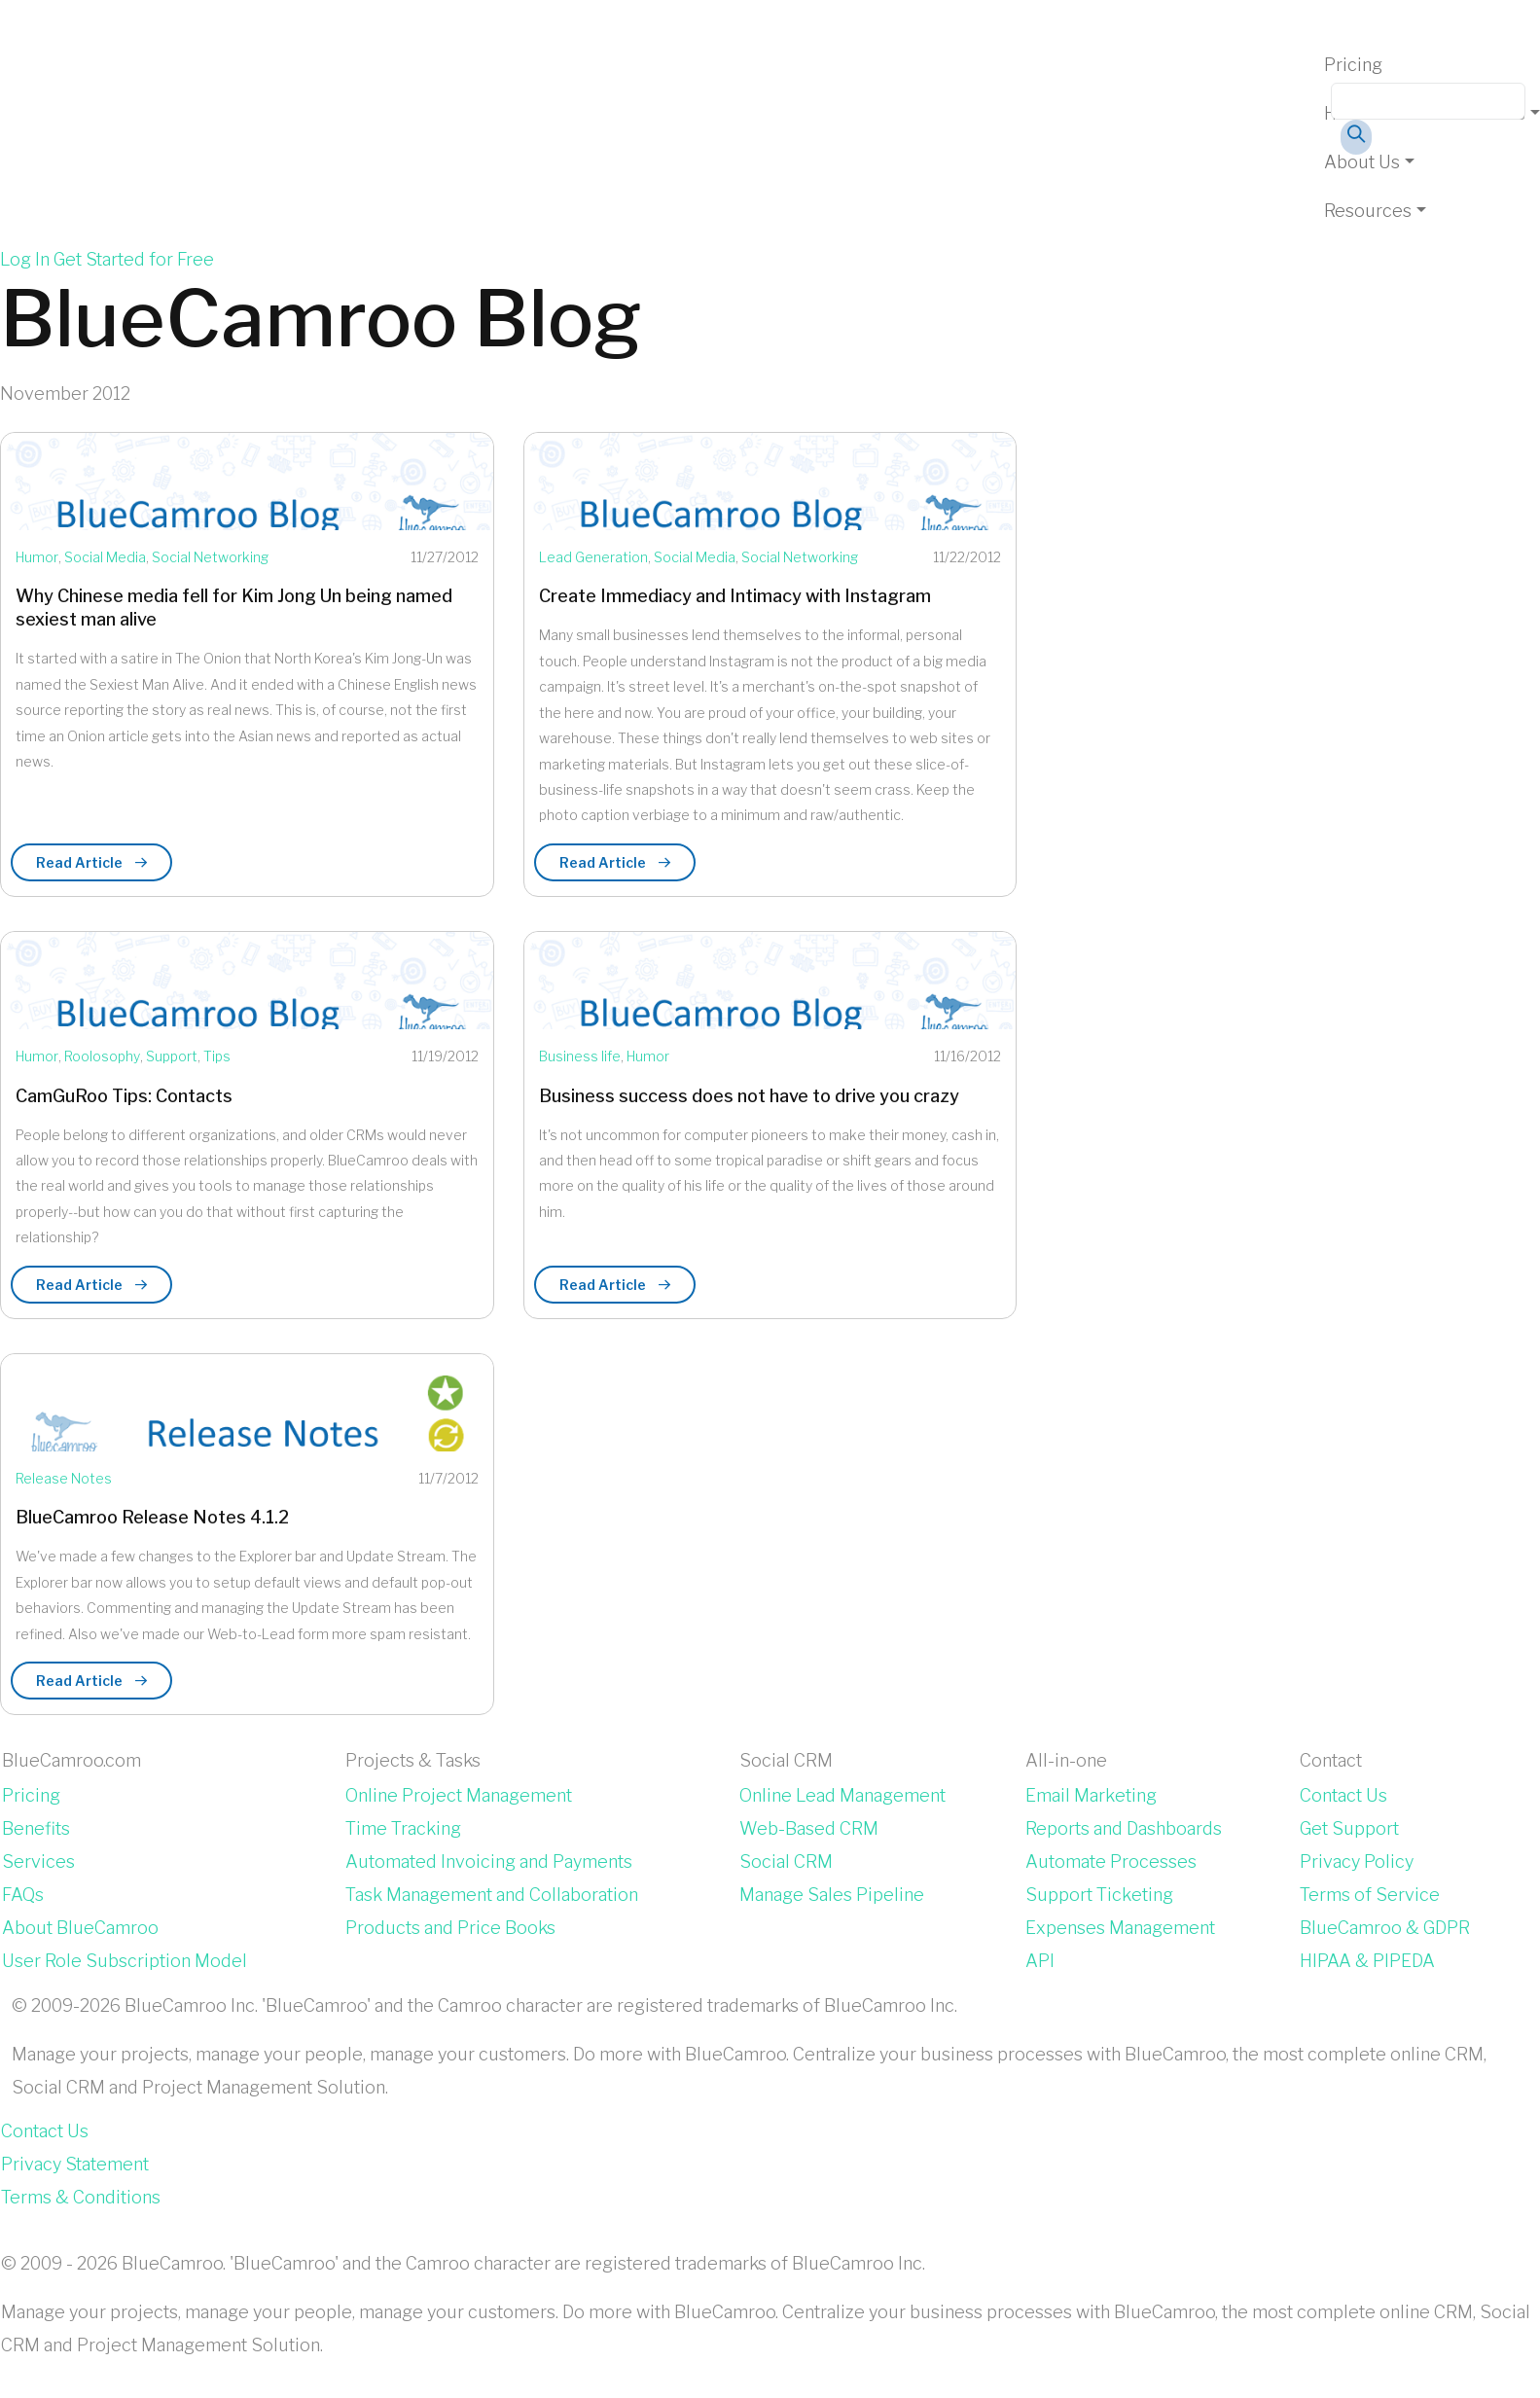 This screenshot has height=2398, width=1540. Describe the element at coordinates (38, 1861) in the screenshot. I see `Services` at that location.